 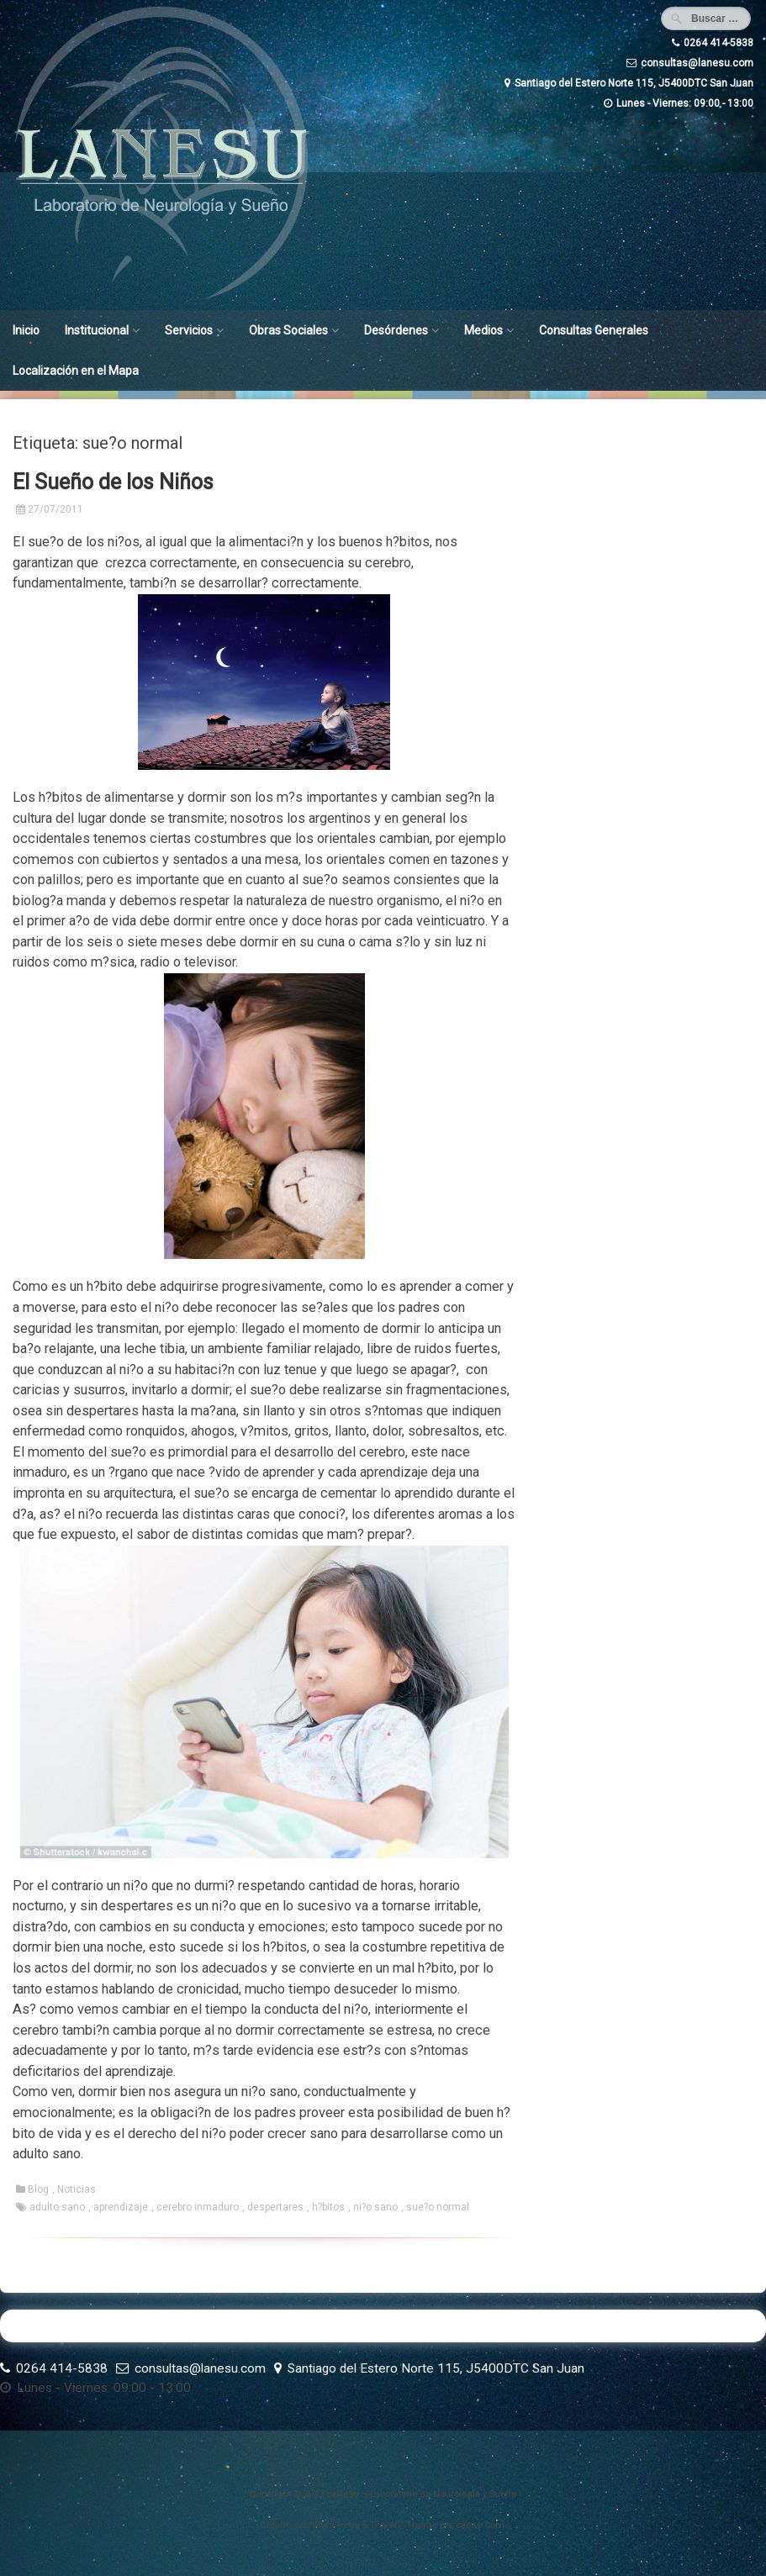 What do you see at coordinates (26, 330) in the screenshot?
I see `Inicio` at bounding box center [26, 330].